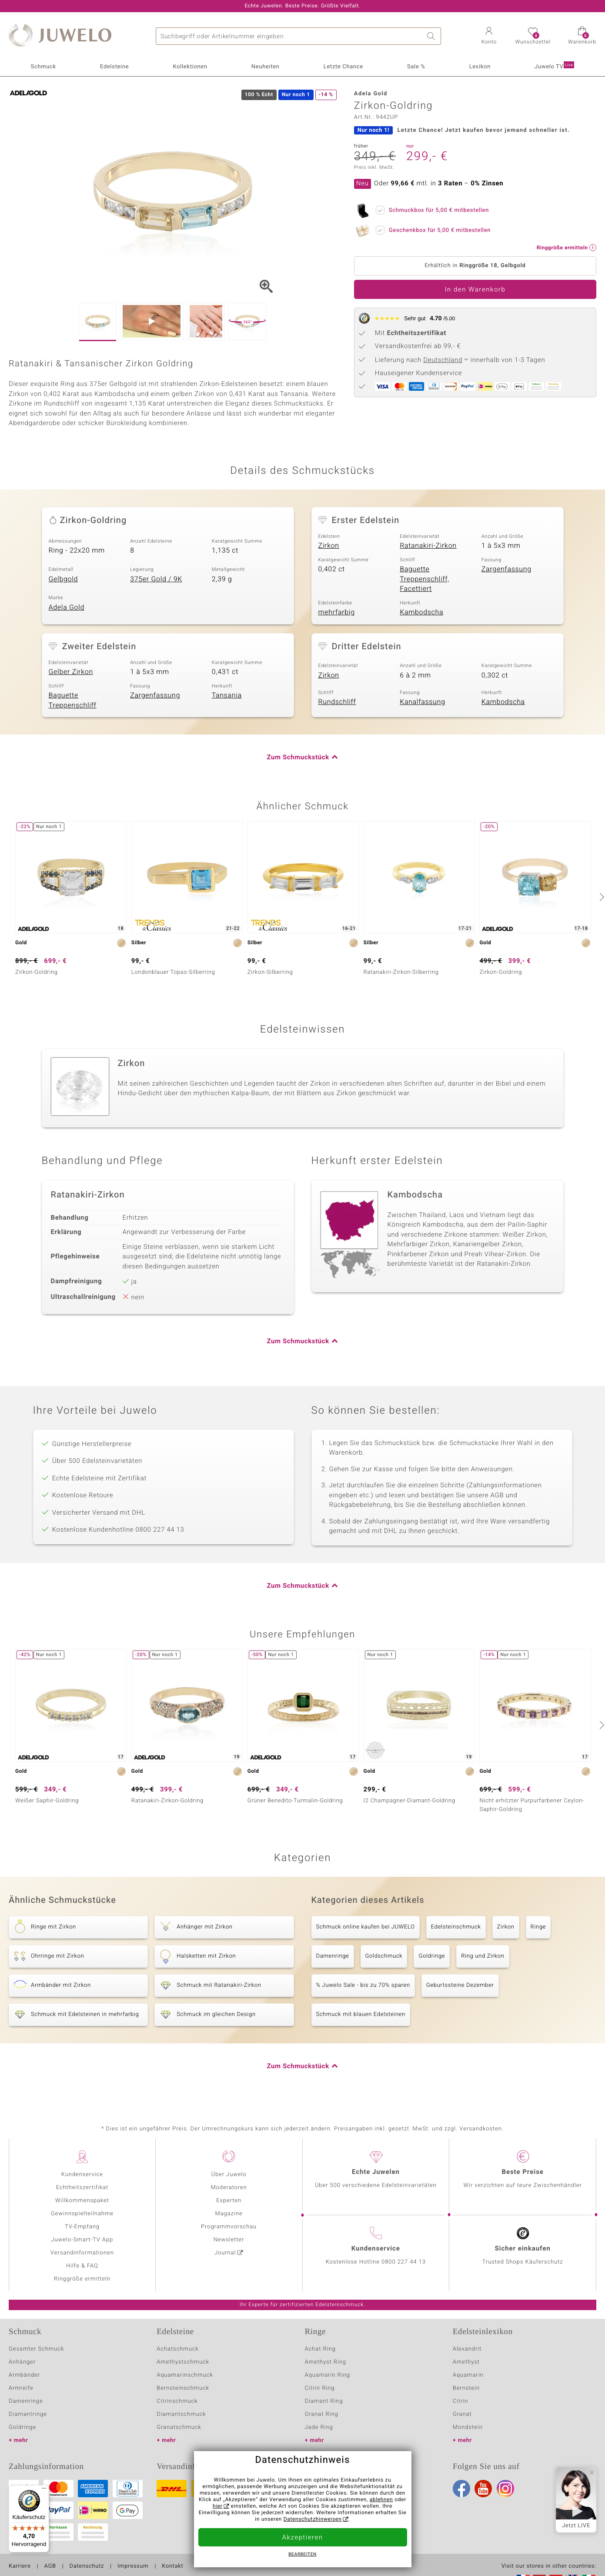  What do you see at coordinates (67, 607) in the screenshot?
I see `Adela Gold` at bounding box center [67, 607].